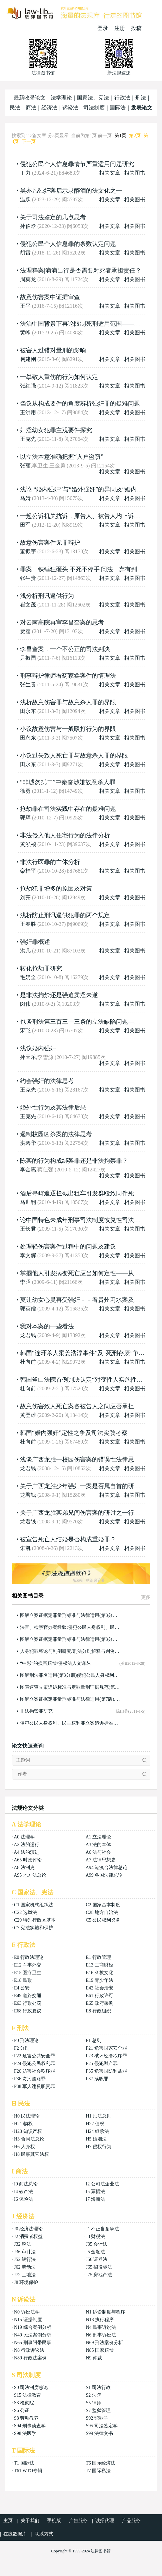 The width and height of the screenshot is (162, 2576). What do you see at coordinates (38, 1048) in the screenshot?
I see `浅议婚内强奸` at bounding box center [38, 1048].